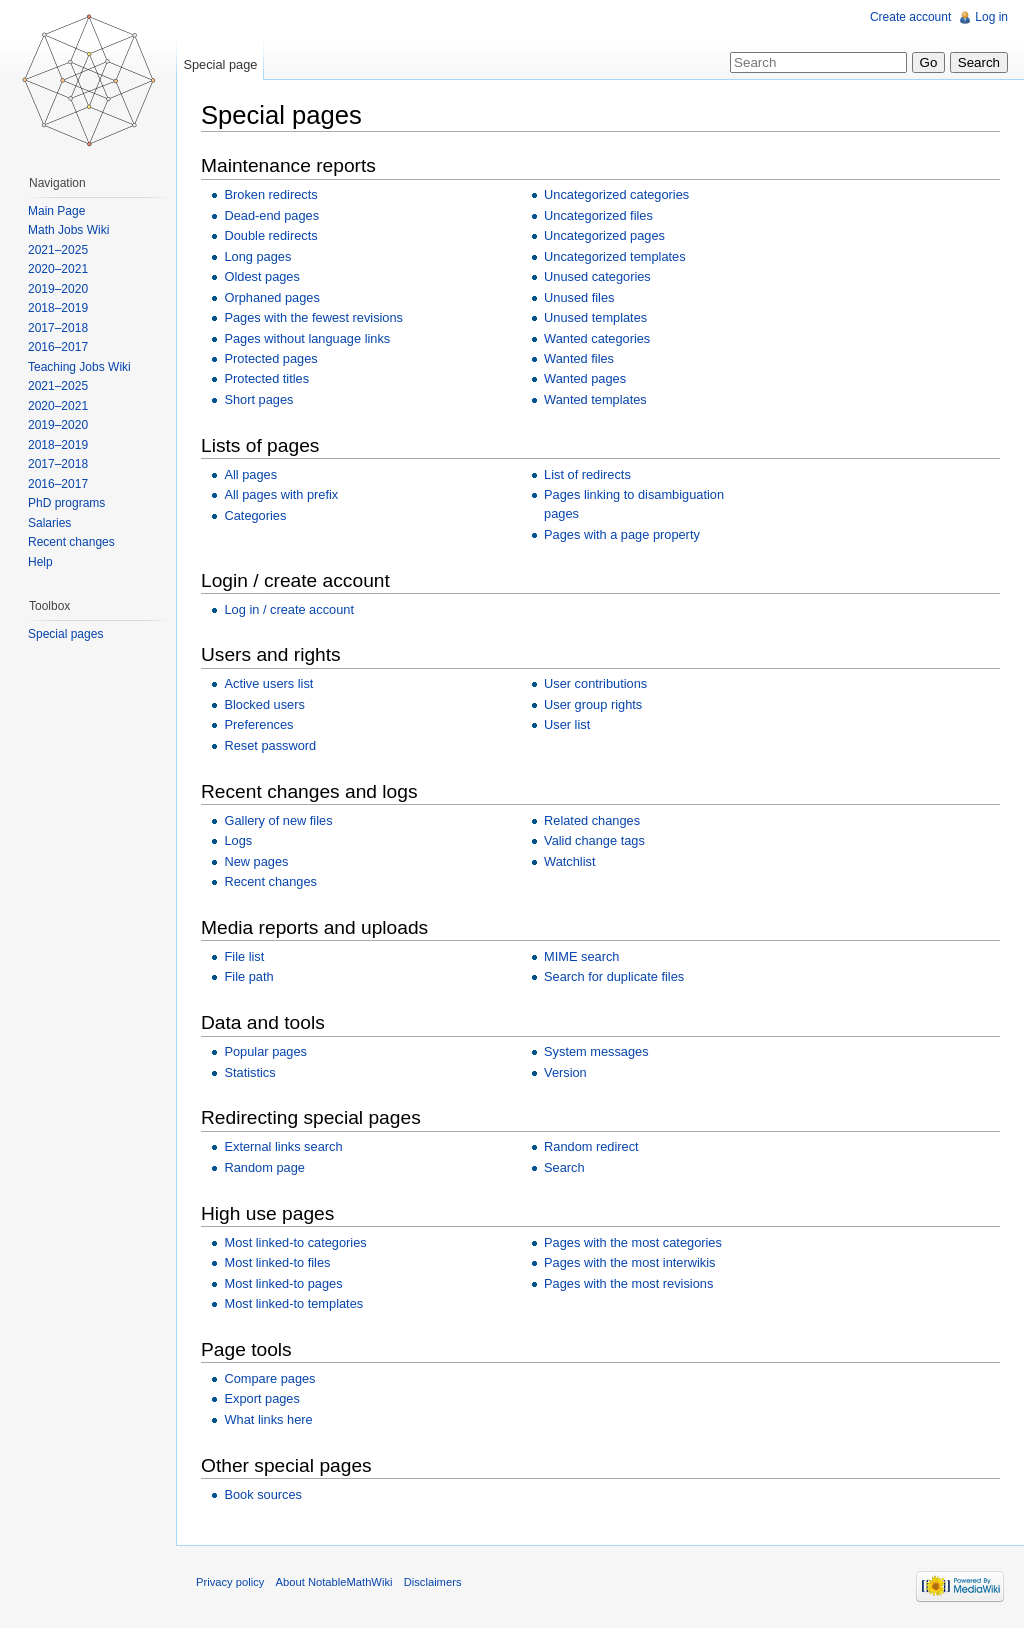 This screenshot has width=1024, height=1628. What do you see at coordinates (270, 194) in the screenshot?
I see `Broken redirects` at bounding box center [270, 194].